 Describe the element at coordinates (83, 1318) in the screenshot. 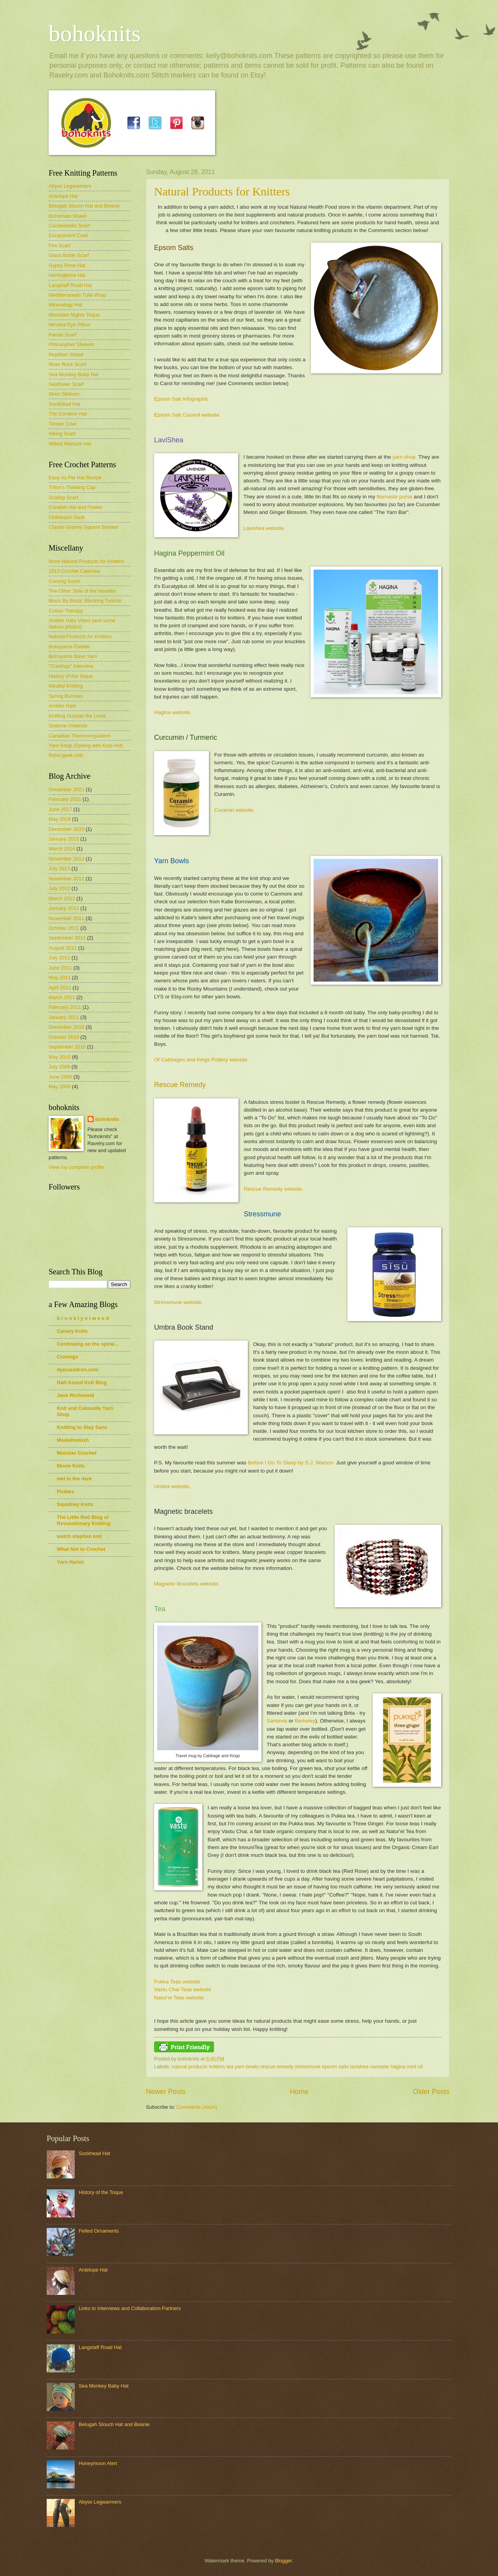

I see `b r o o k l y n t w e e d` at that location.